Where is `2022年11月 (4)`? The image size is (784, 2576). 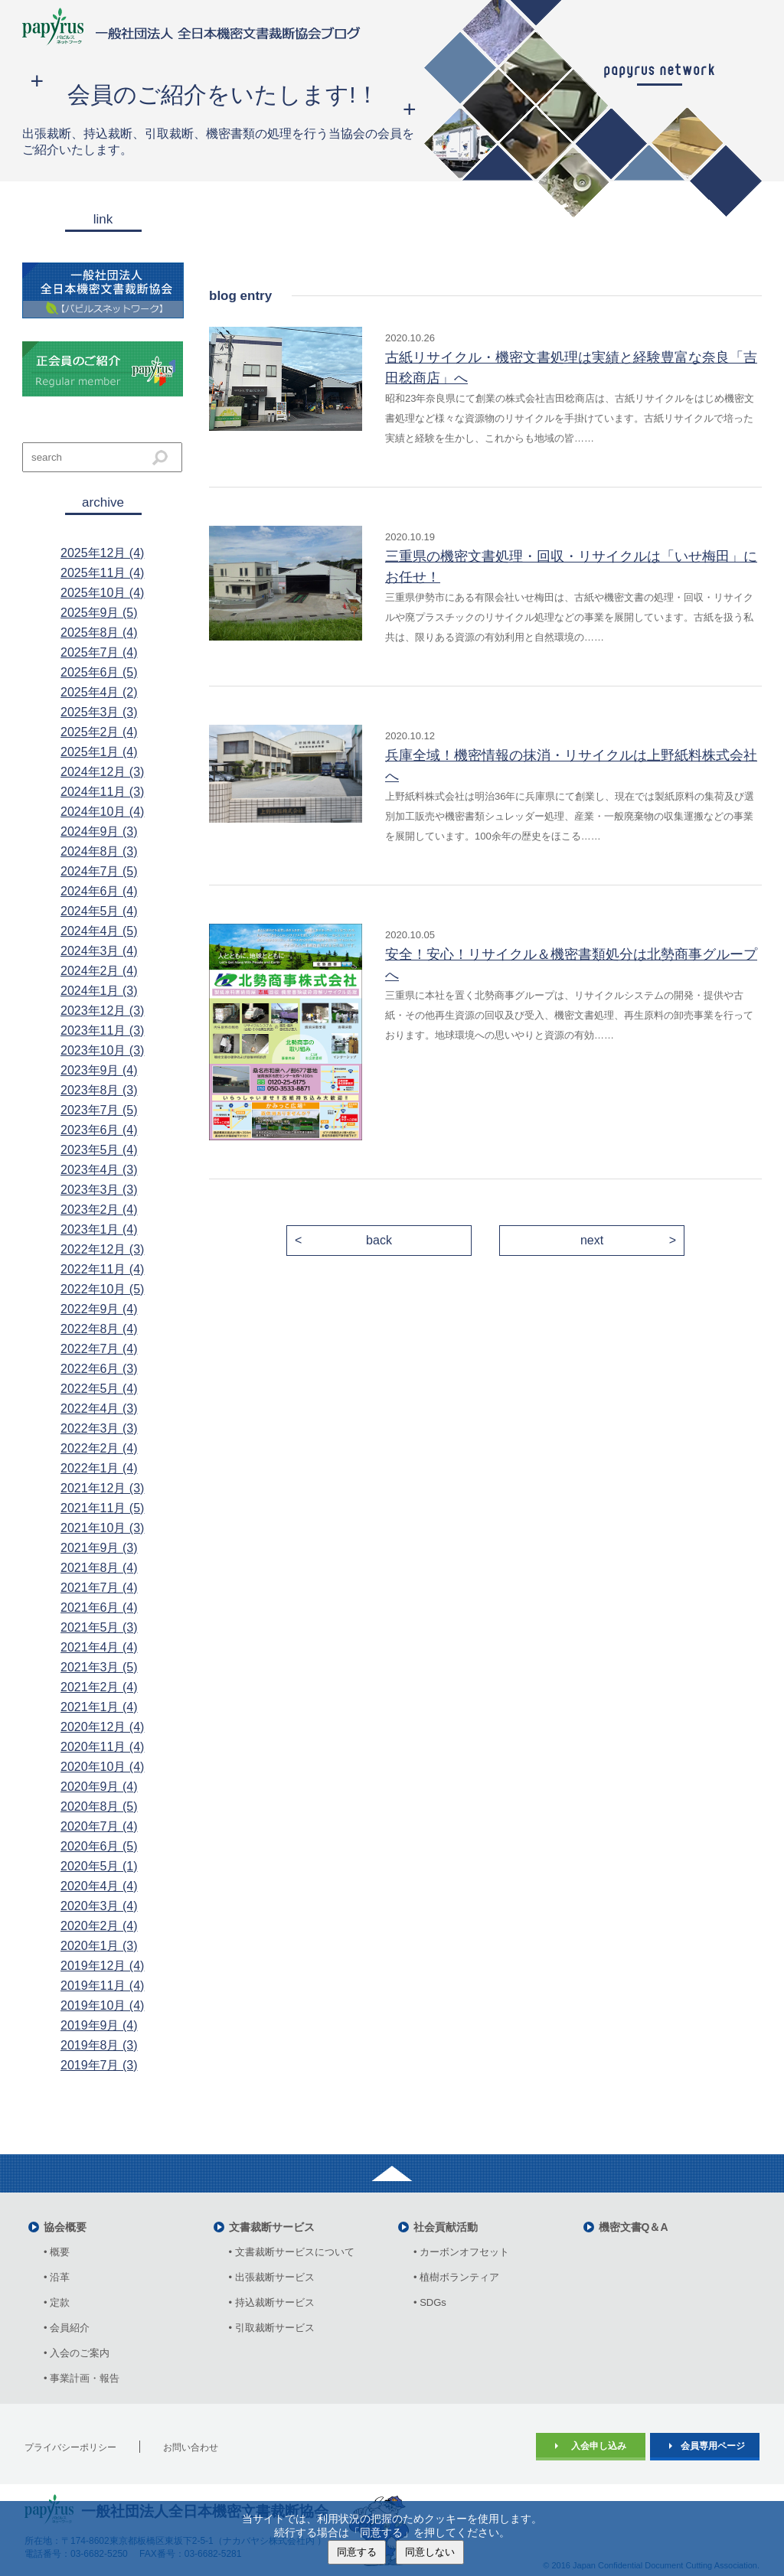 2022年11月 (4) is located at coordinates (102, 1269).